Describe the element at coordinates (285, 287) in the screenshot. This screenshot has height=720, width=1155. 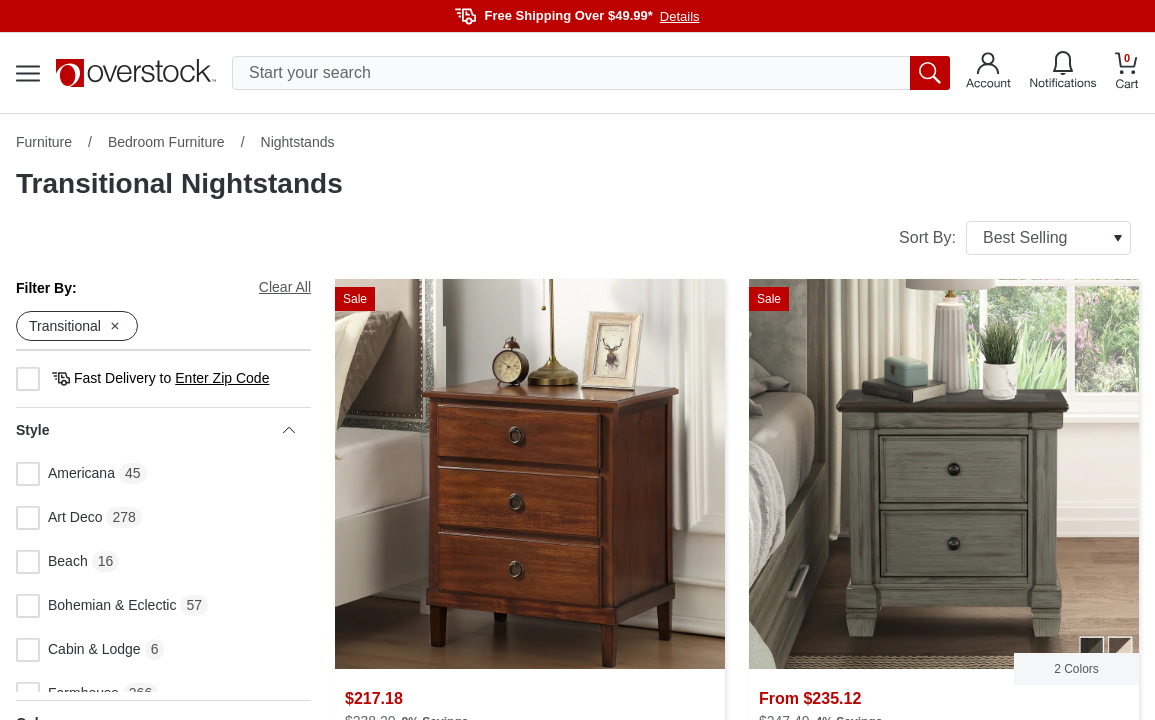
I see `Clear All` at that location.